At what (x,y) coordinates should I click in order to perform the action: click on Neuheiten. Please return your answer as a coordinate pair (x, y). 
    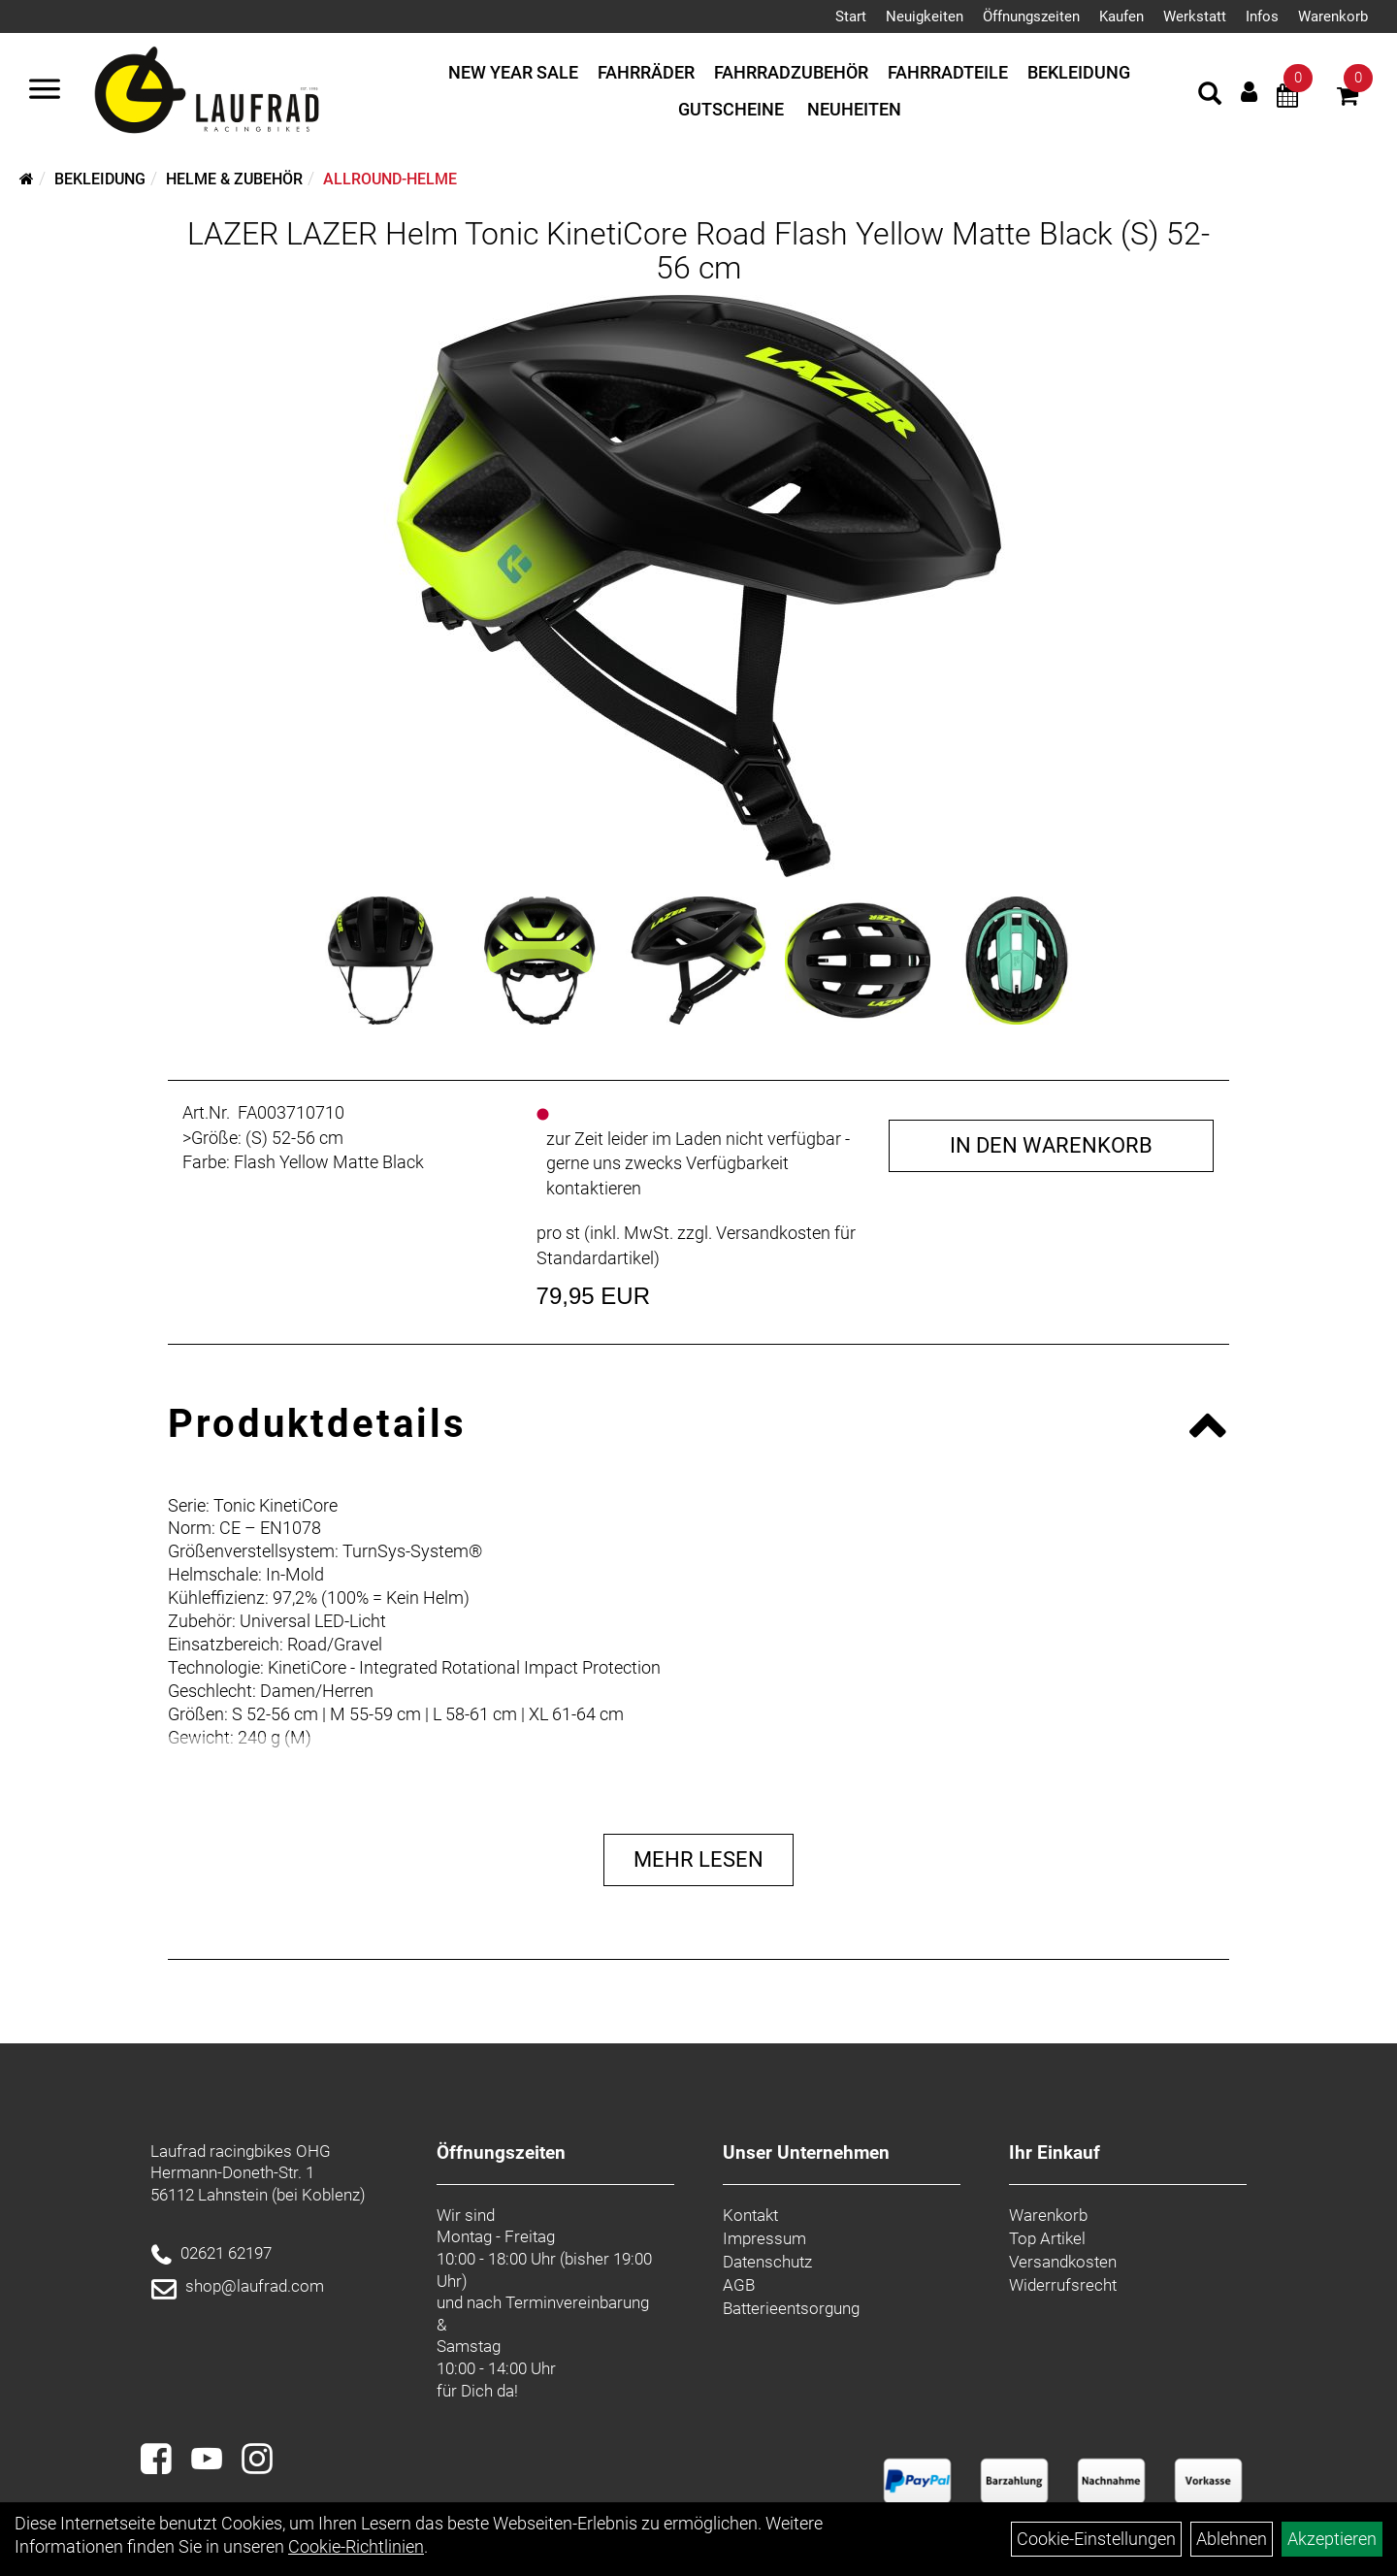
    Looking at the image, I should click on (854, 109).